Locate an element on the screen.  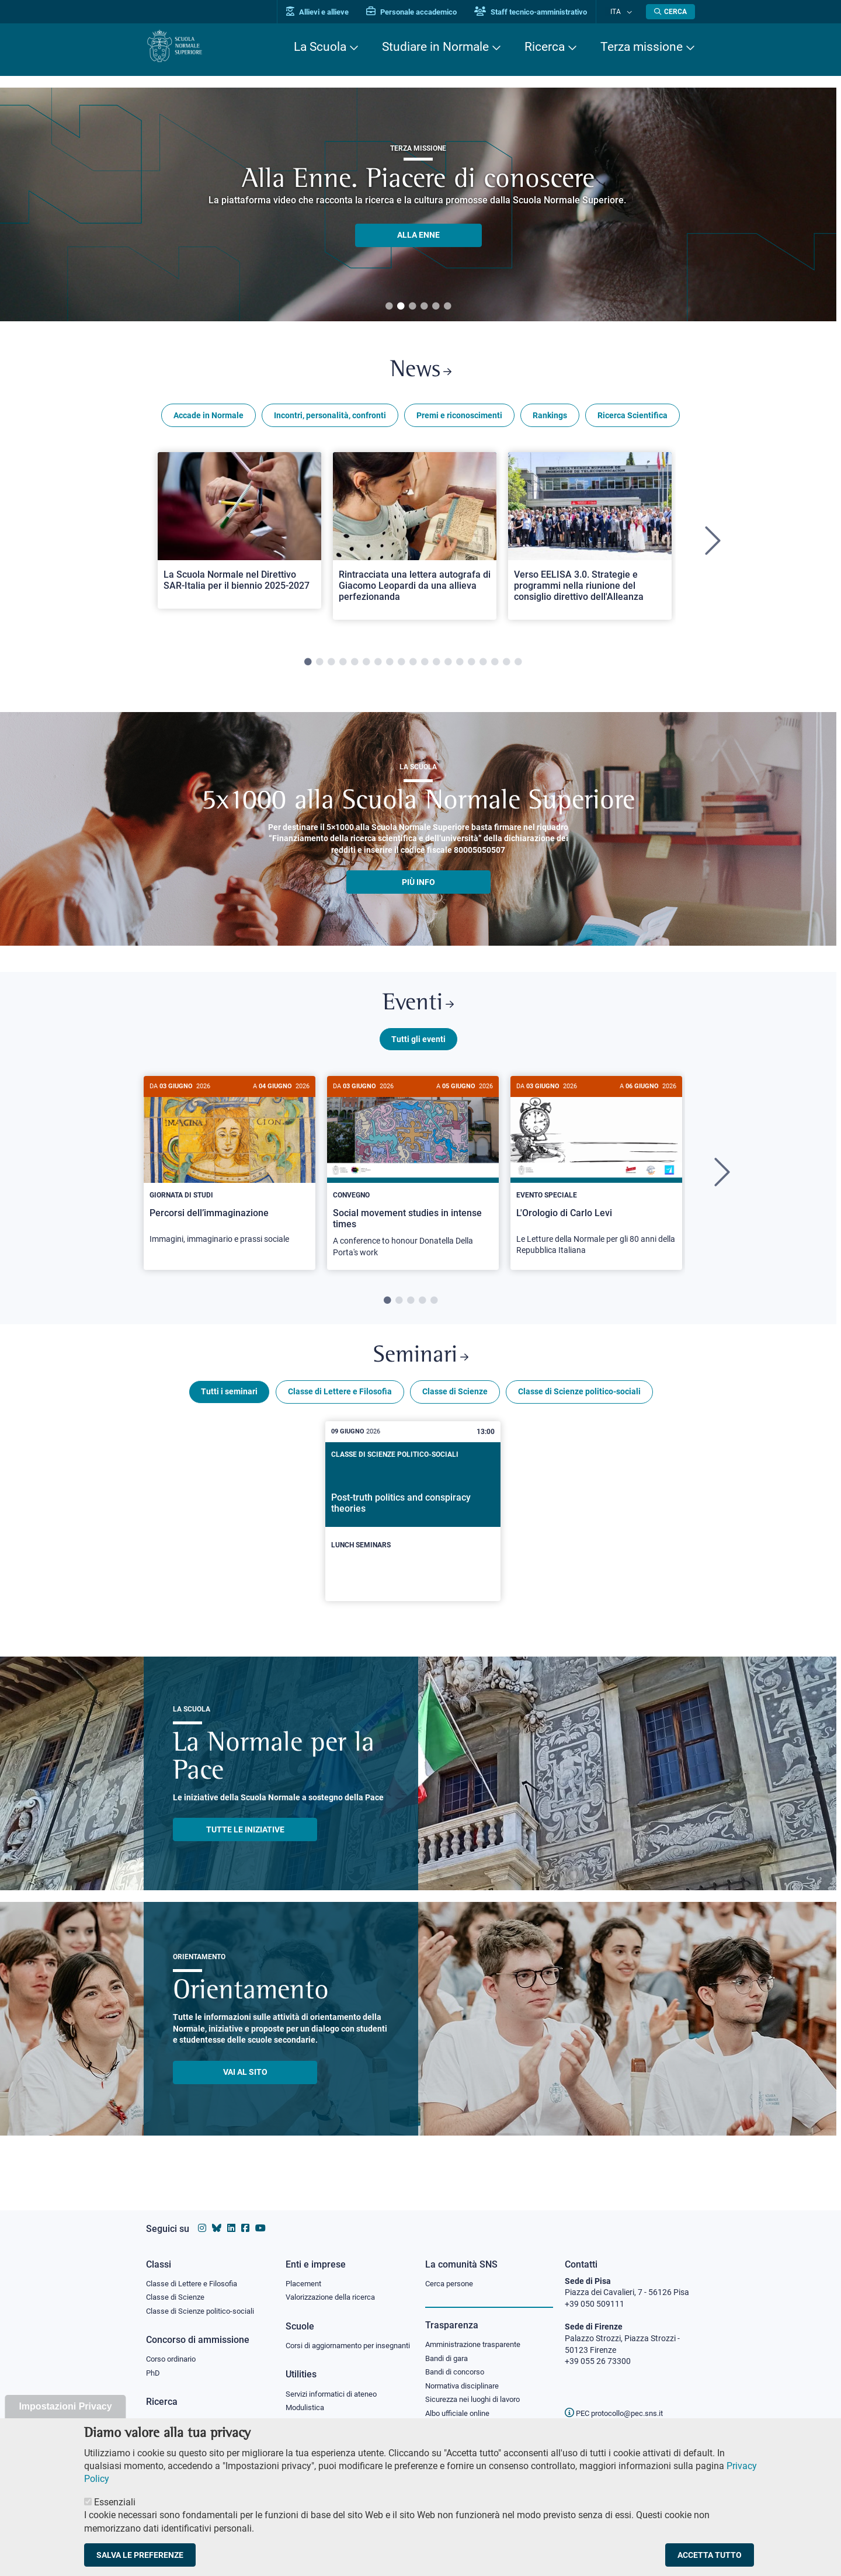
5 [tab] is located at coordinates (436, 307).